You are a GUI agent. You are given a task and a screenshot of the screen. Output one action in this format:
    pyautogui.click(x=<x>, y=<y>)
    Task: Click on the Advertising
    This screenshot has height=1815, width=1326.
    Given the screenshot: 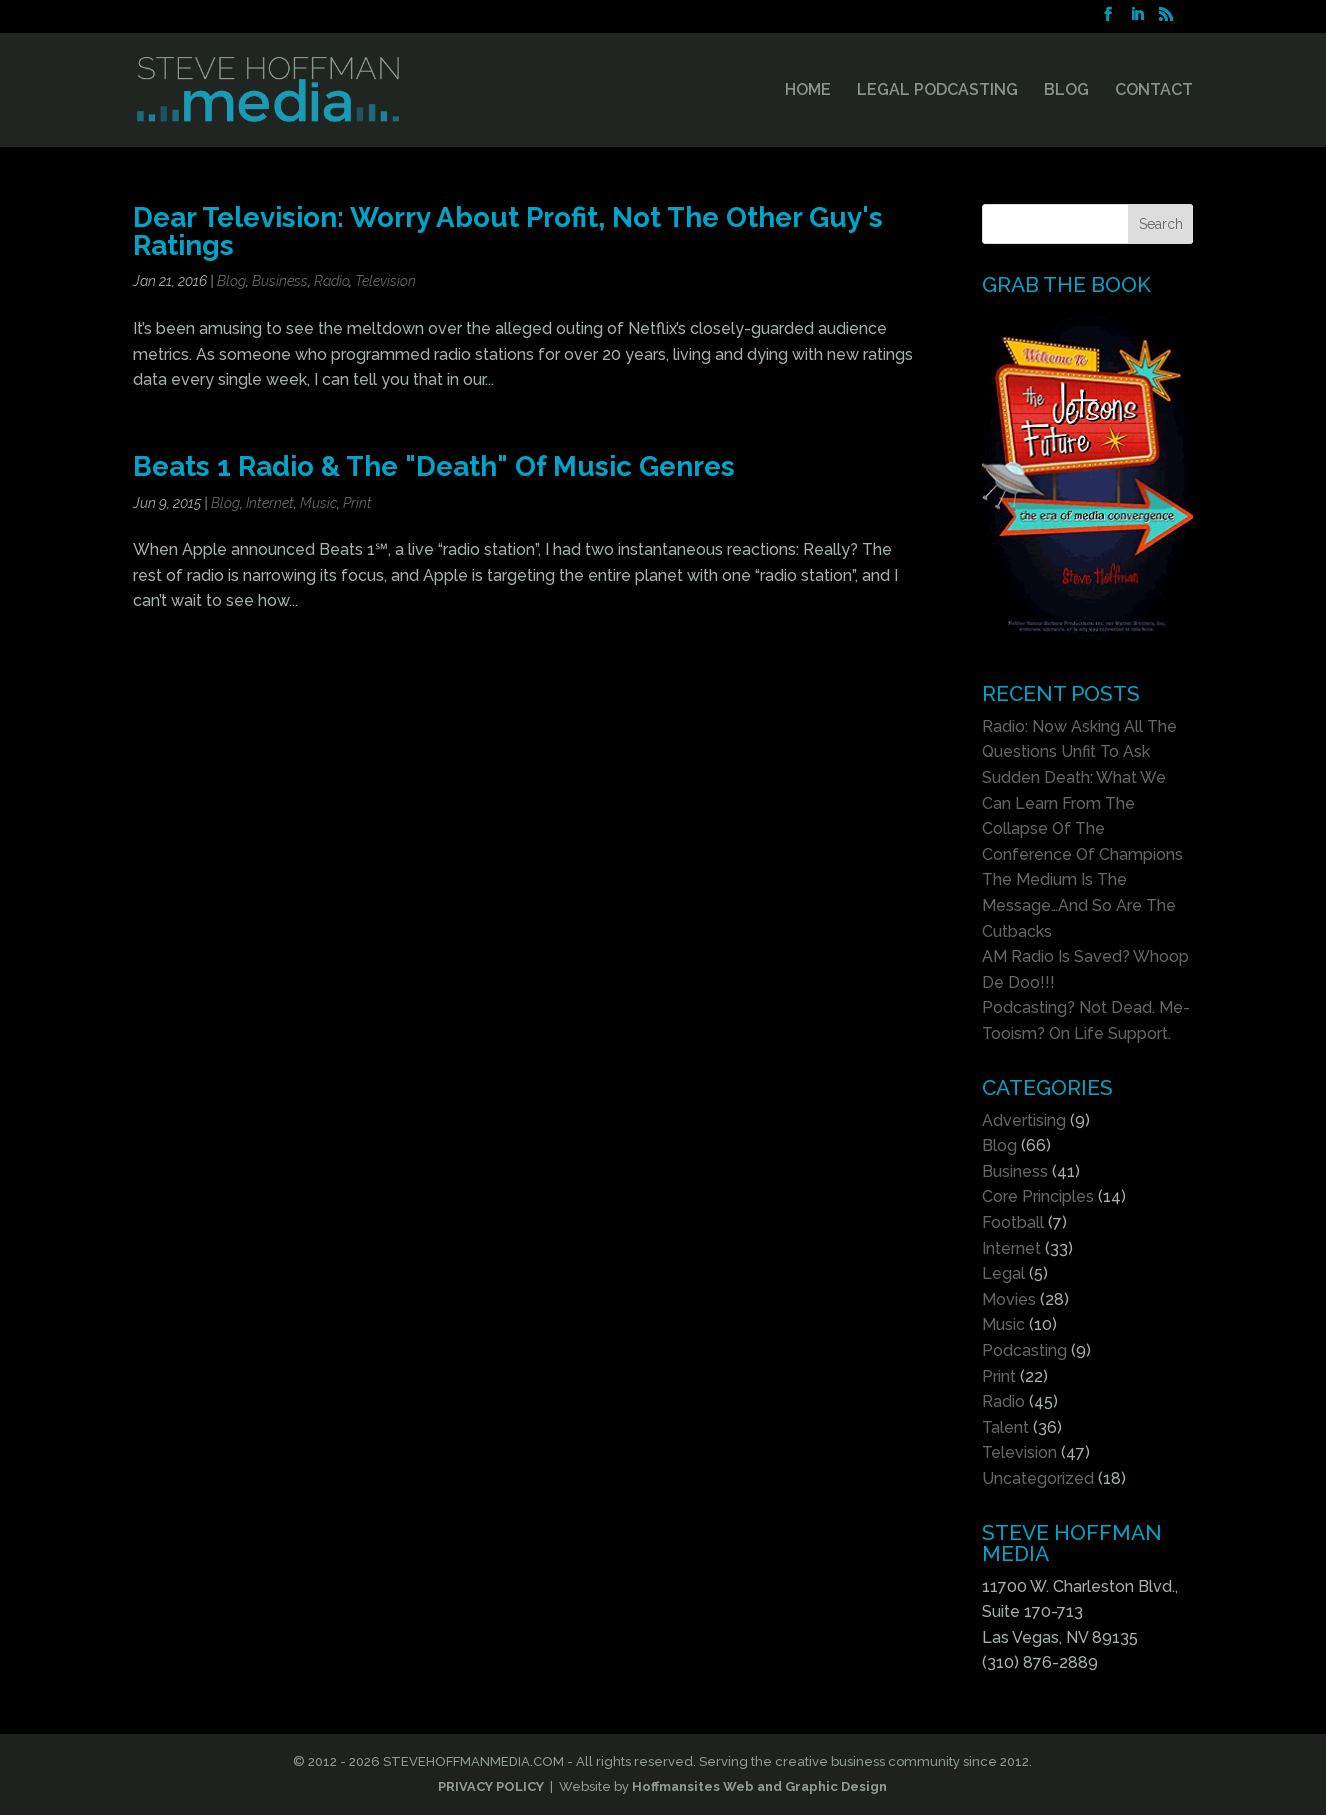 What is the action you would take?
    pyautogui.click(x=1024, y=1120)
    